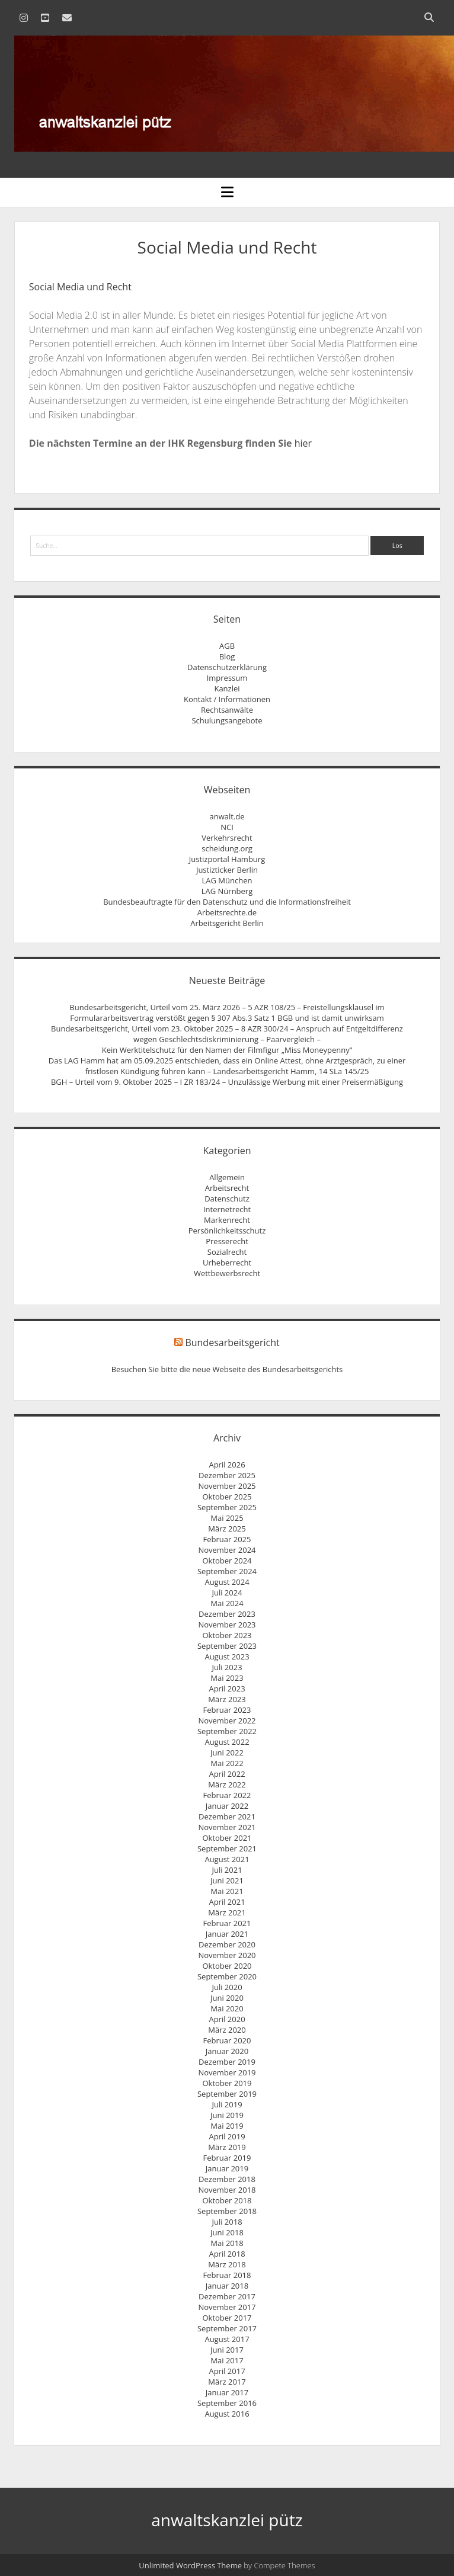 This screenshot has height=2576, width=454. I want to click on LAG München, so click(227, 880).